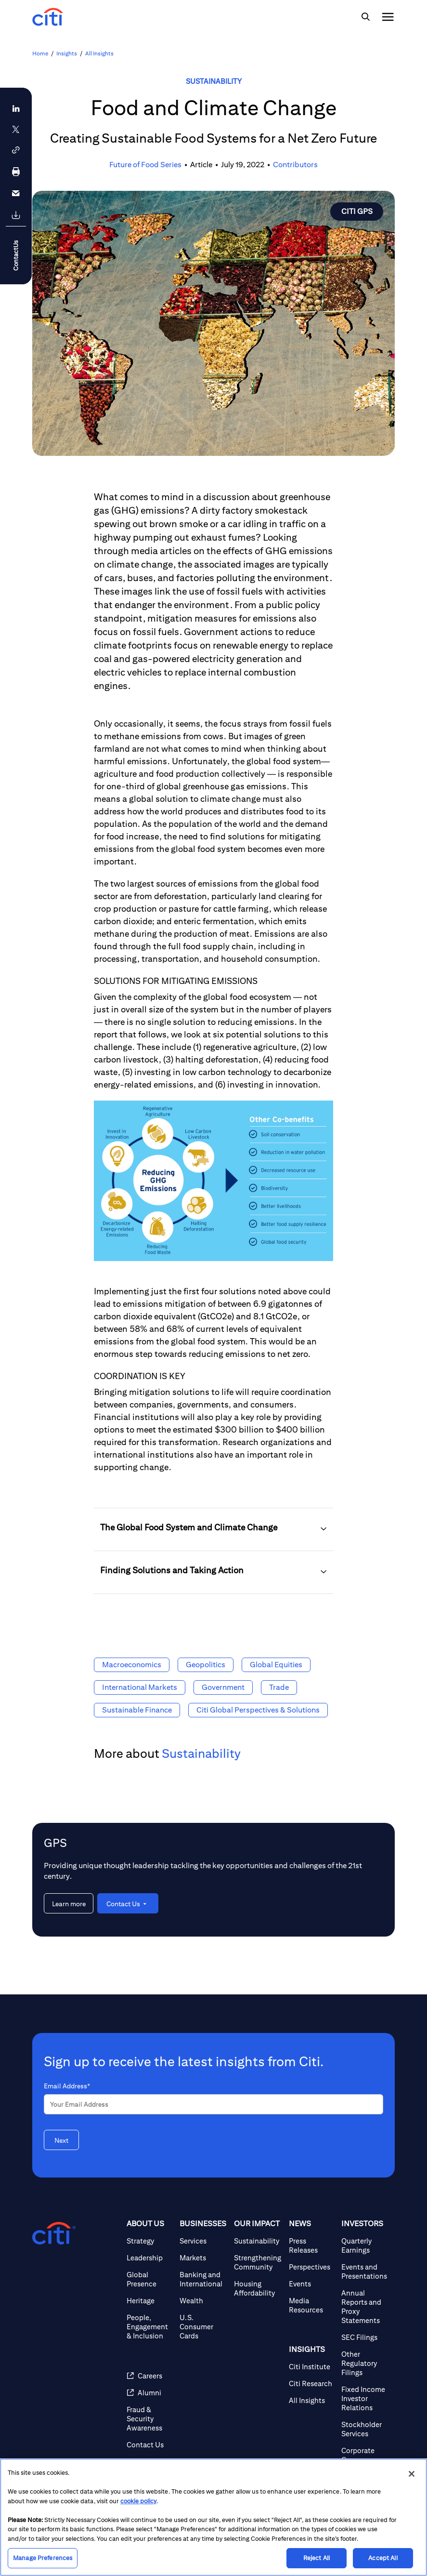 Image resolution: width=427 pixels, height=2576 pixels. Describe the element at coordinates (311, 2283) in the screenshot. I see `[Events]` at that location.